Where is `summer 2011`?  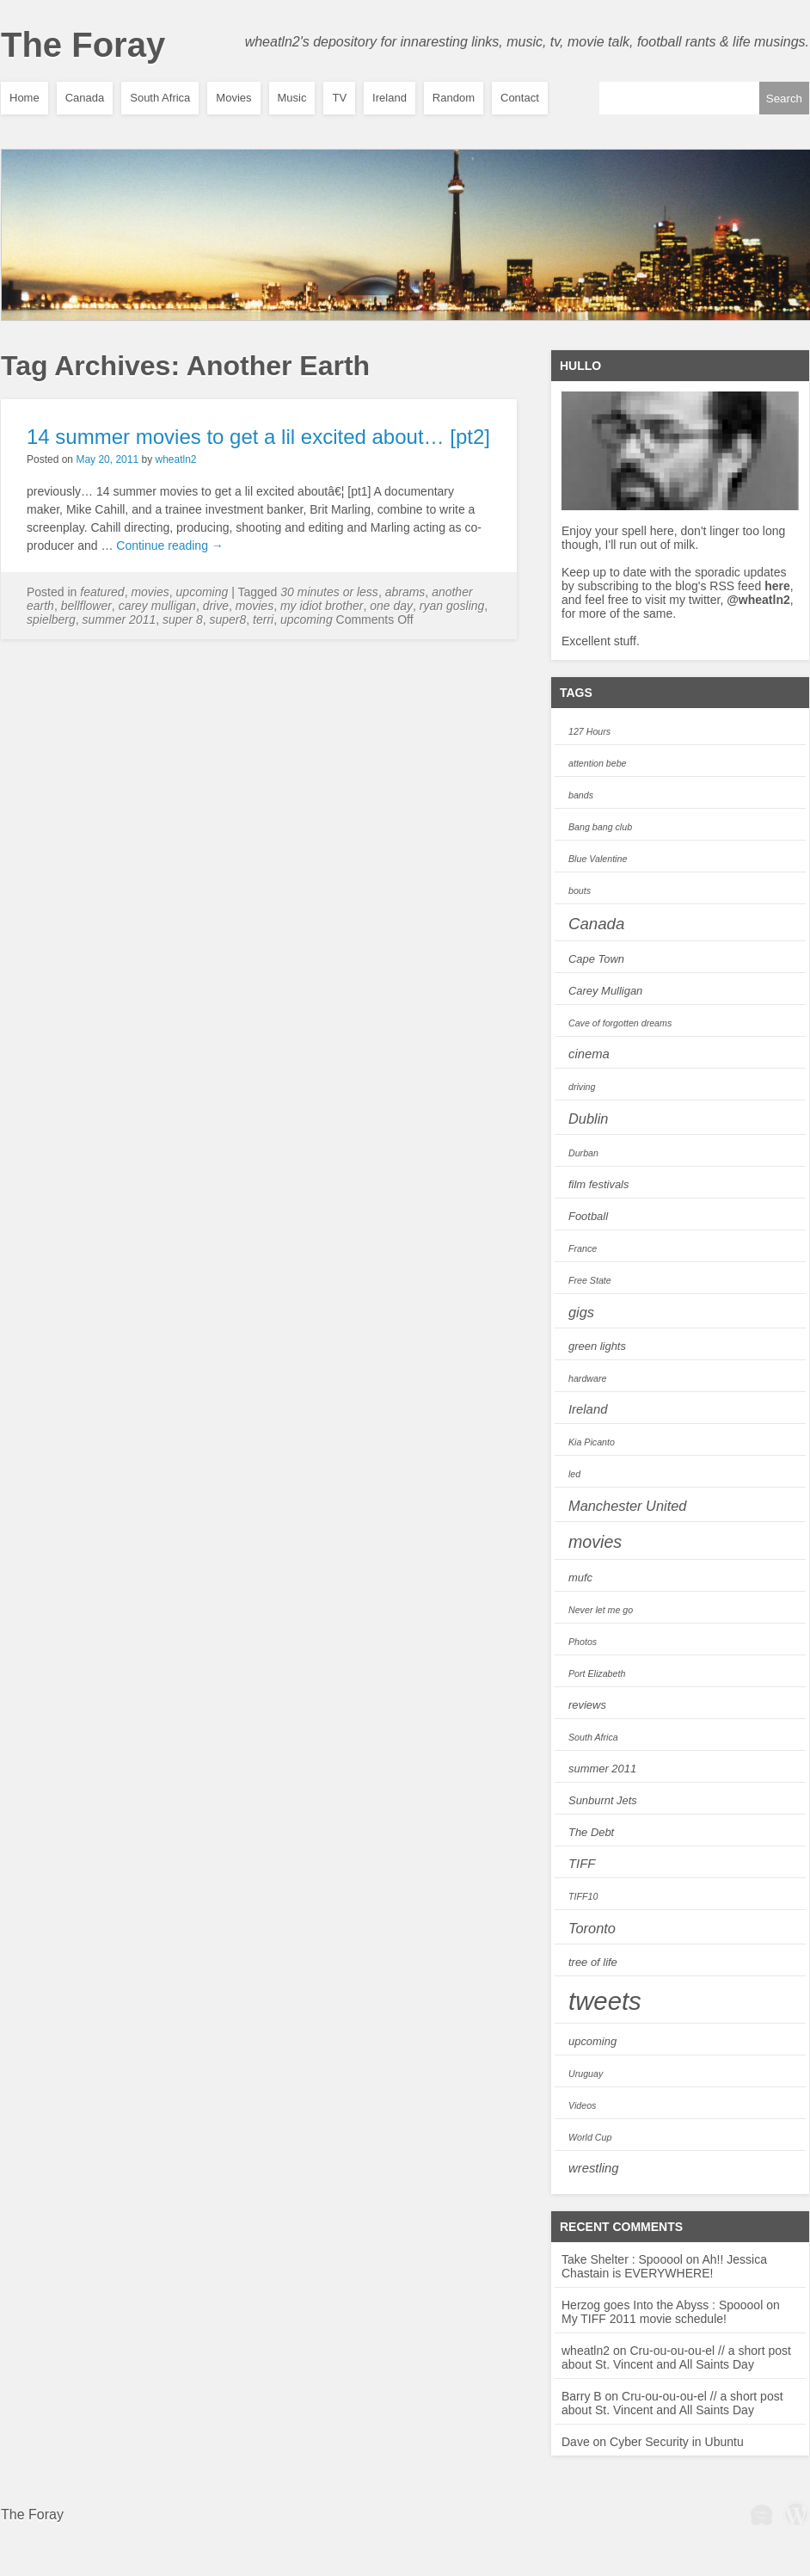
summer 2011 is located at coordinates (119, 619).